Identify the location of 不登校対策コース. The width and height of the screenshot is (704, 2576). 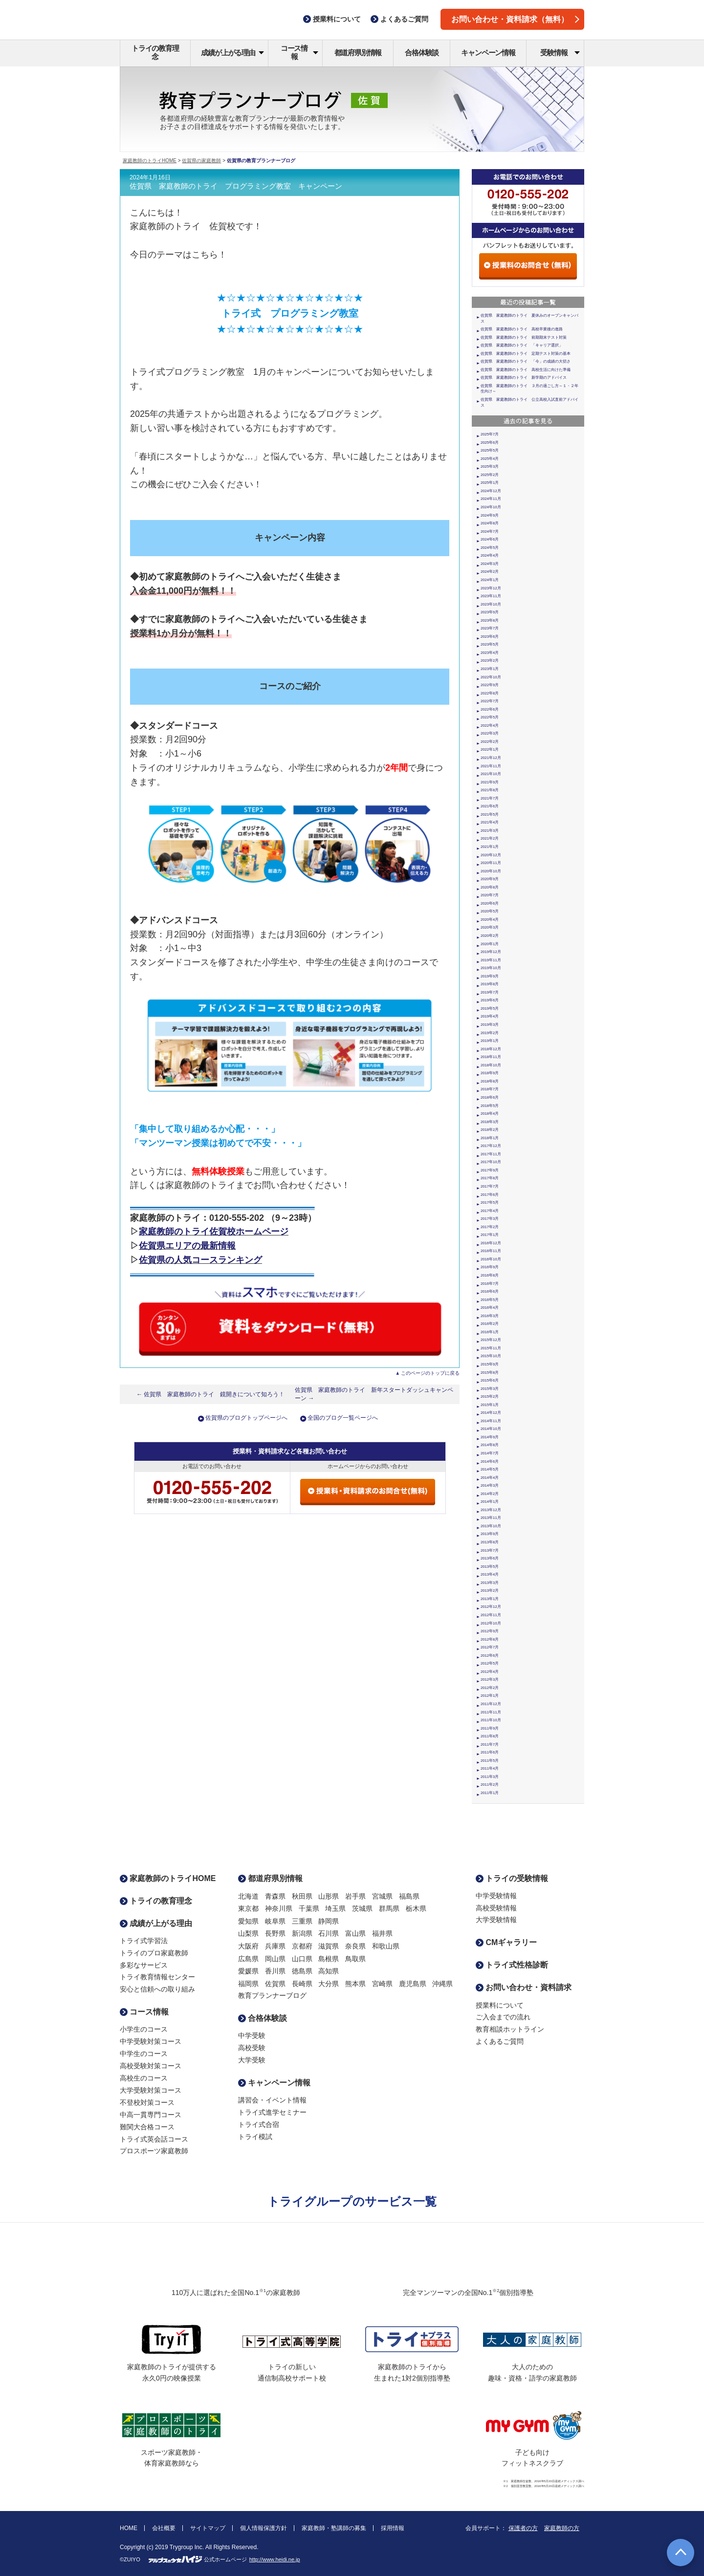
(147, 2102).